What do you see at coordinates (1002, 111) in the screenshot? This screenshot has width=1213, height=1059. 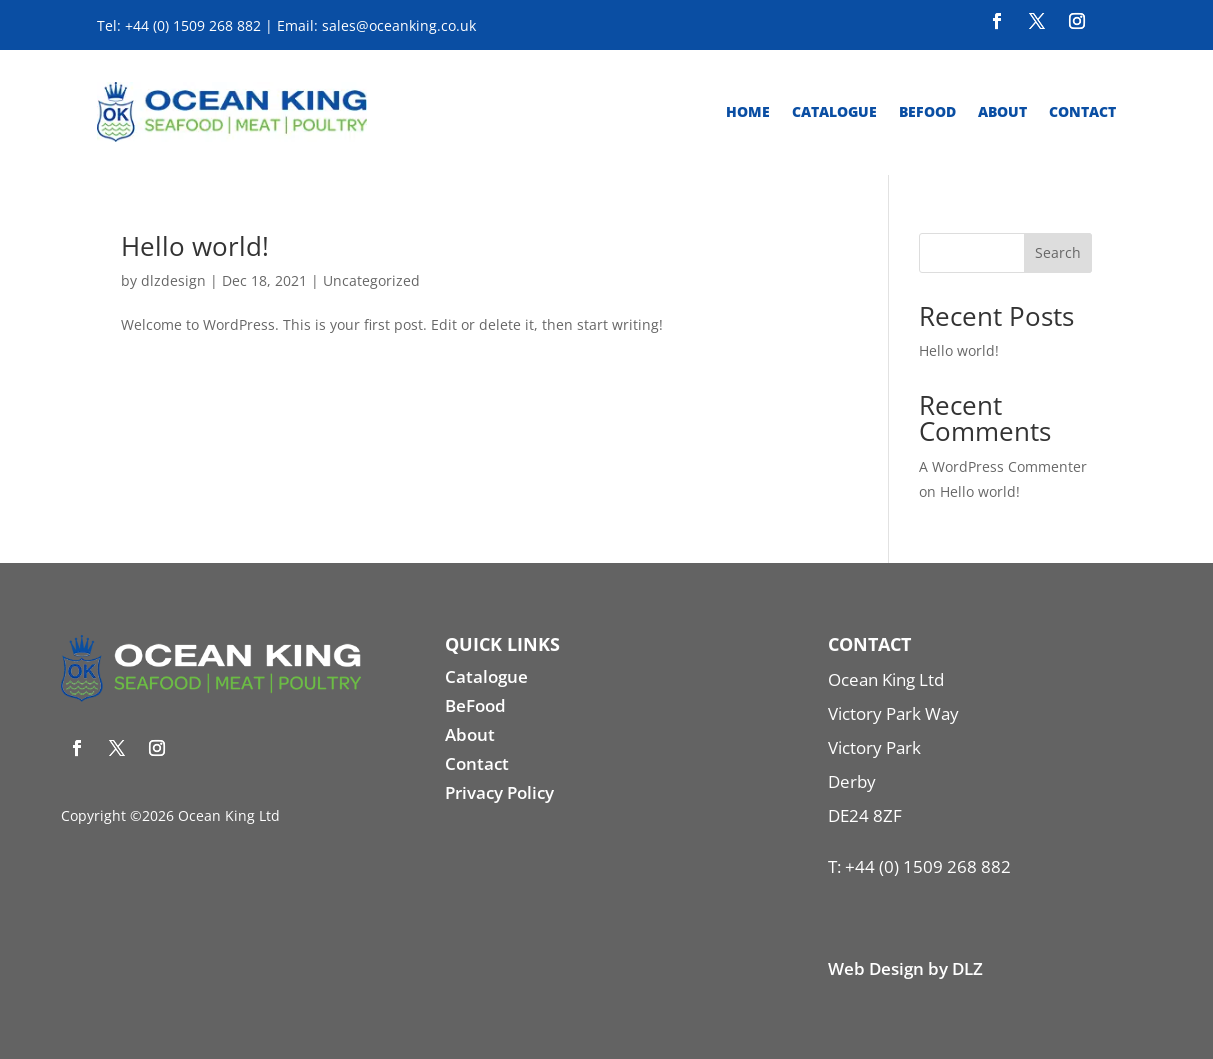 I see `About` at bounding box center [1002, 111].